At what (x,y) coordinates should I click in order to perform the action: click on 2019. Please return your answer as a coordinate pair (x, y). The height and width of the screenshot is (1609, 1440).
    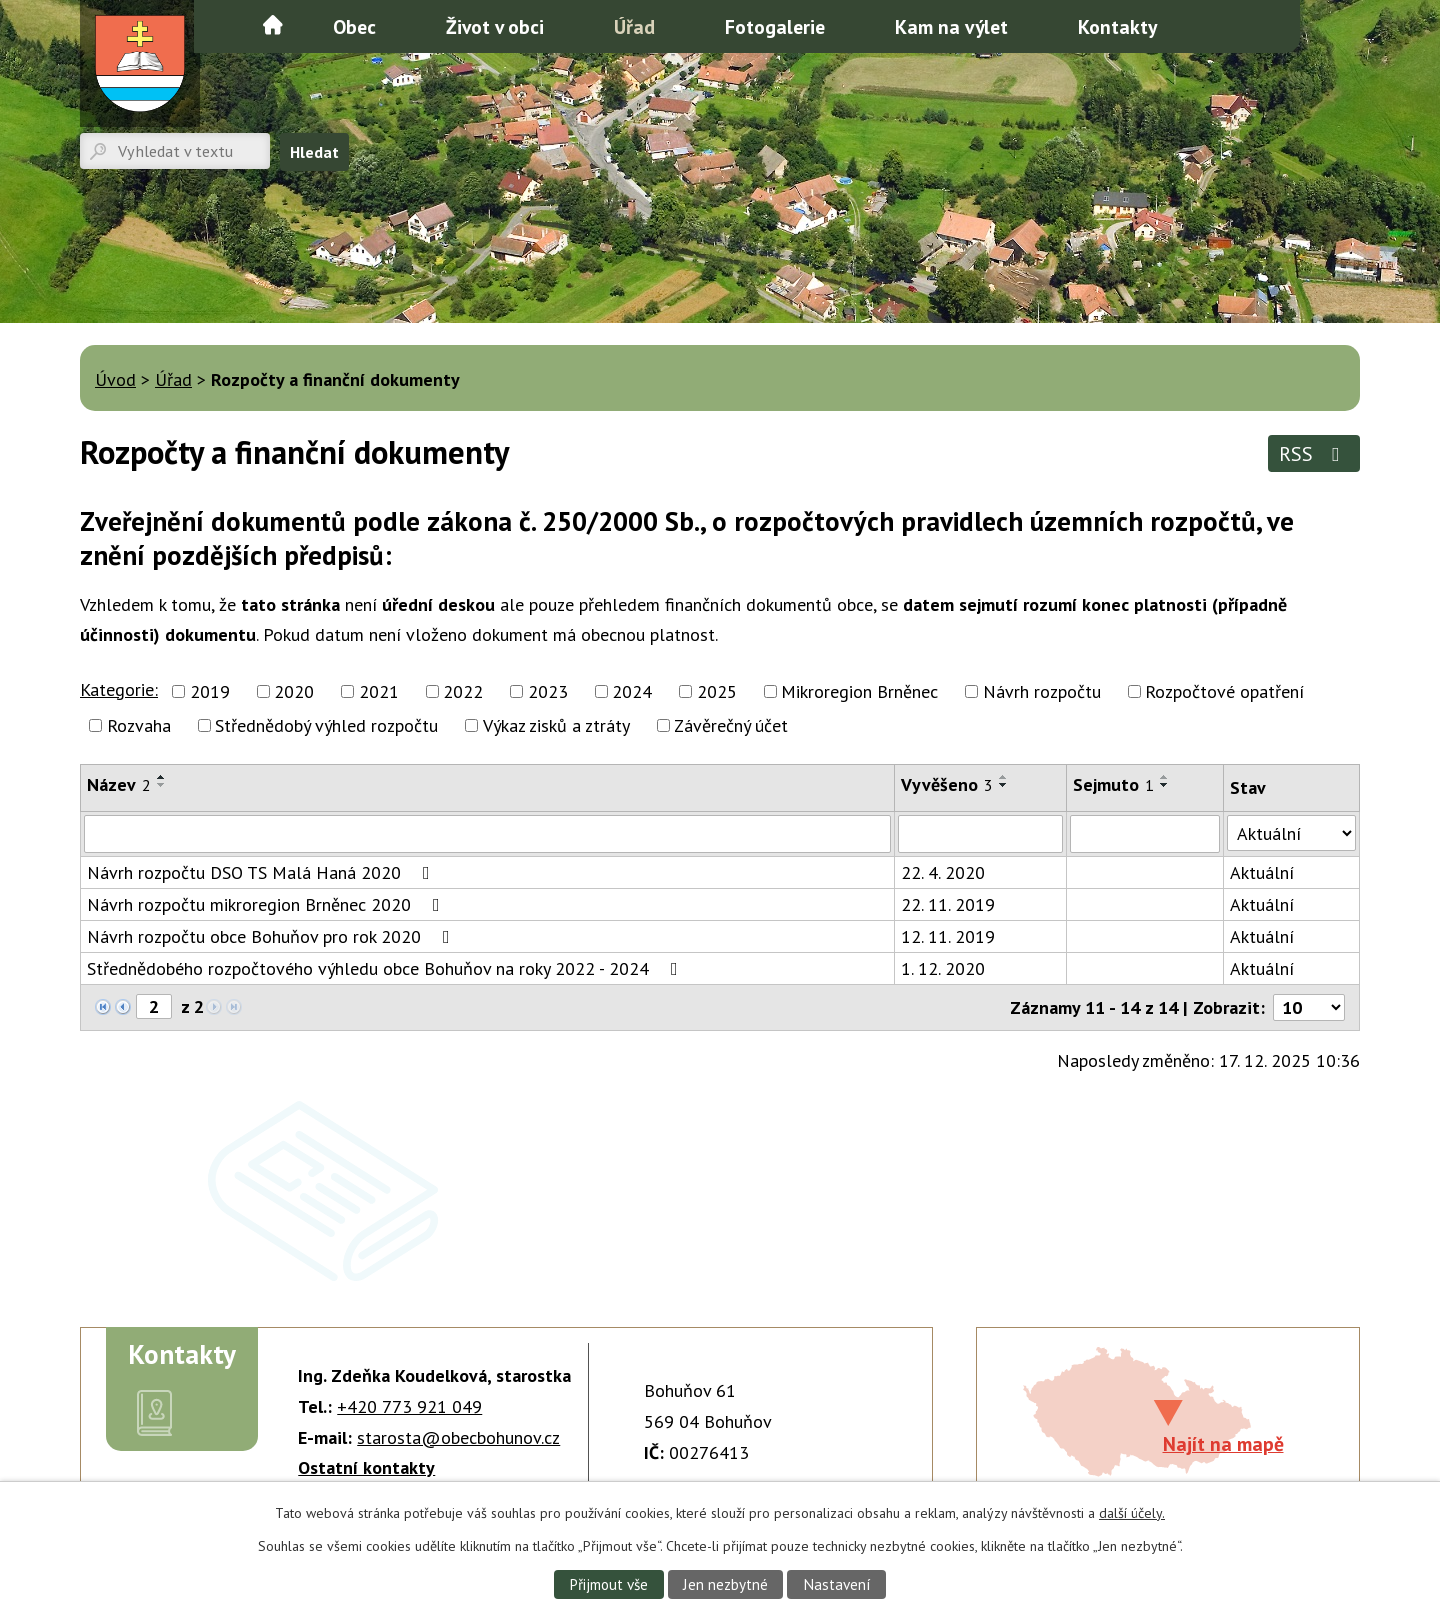
    Looking at the image, I should click on (210, 691).